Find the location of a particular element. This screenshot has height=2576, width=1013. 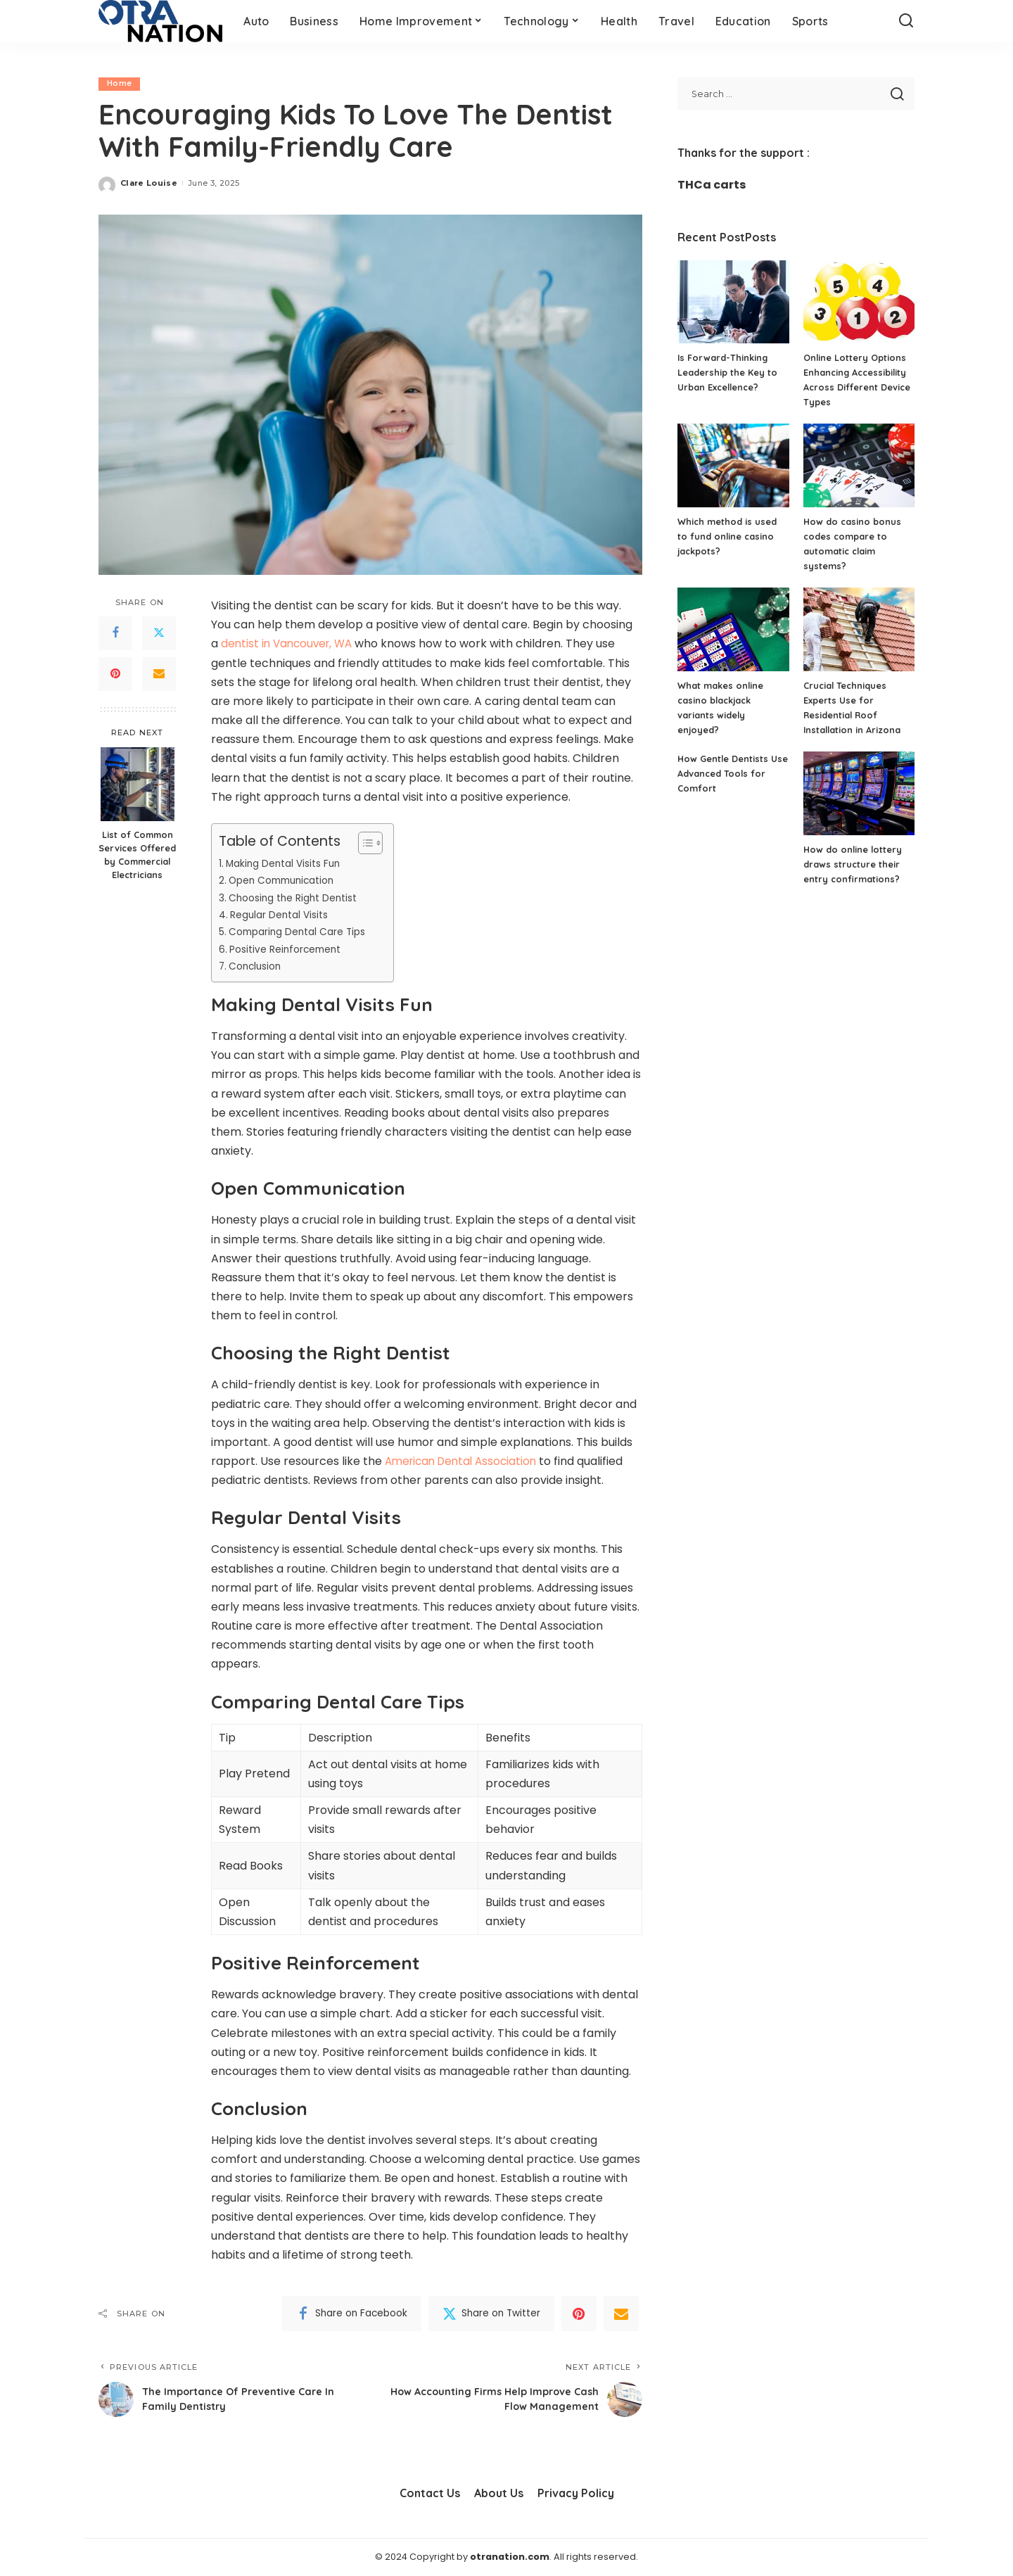

American Dental Association is located at coordinates (465, 1461).